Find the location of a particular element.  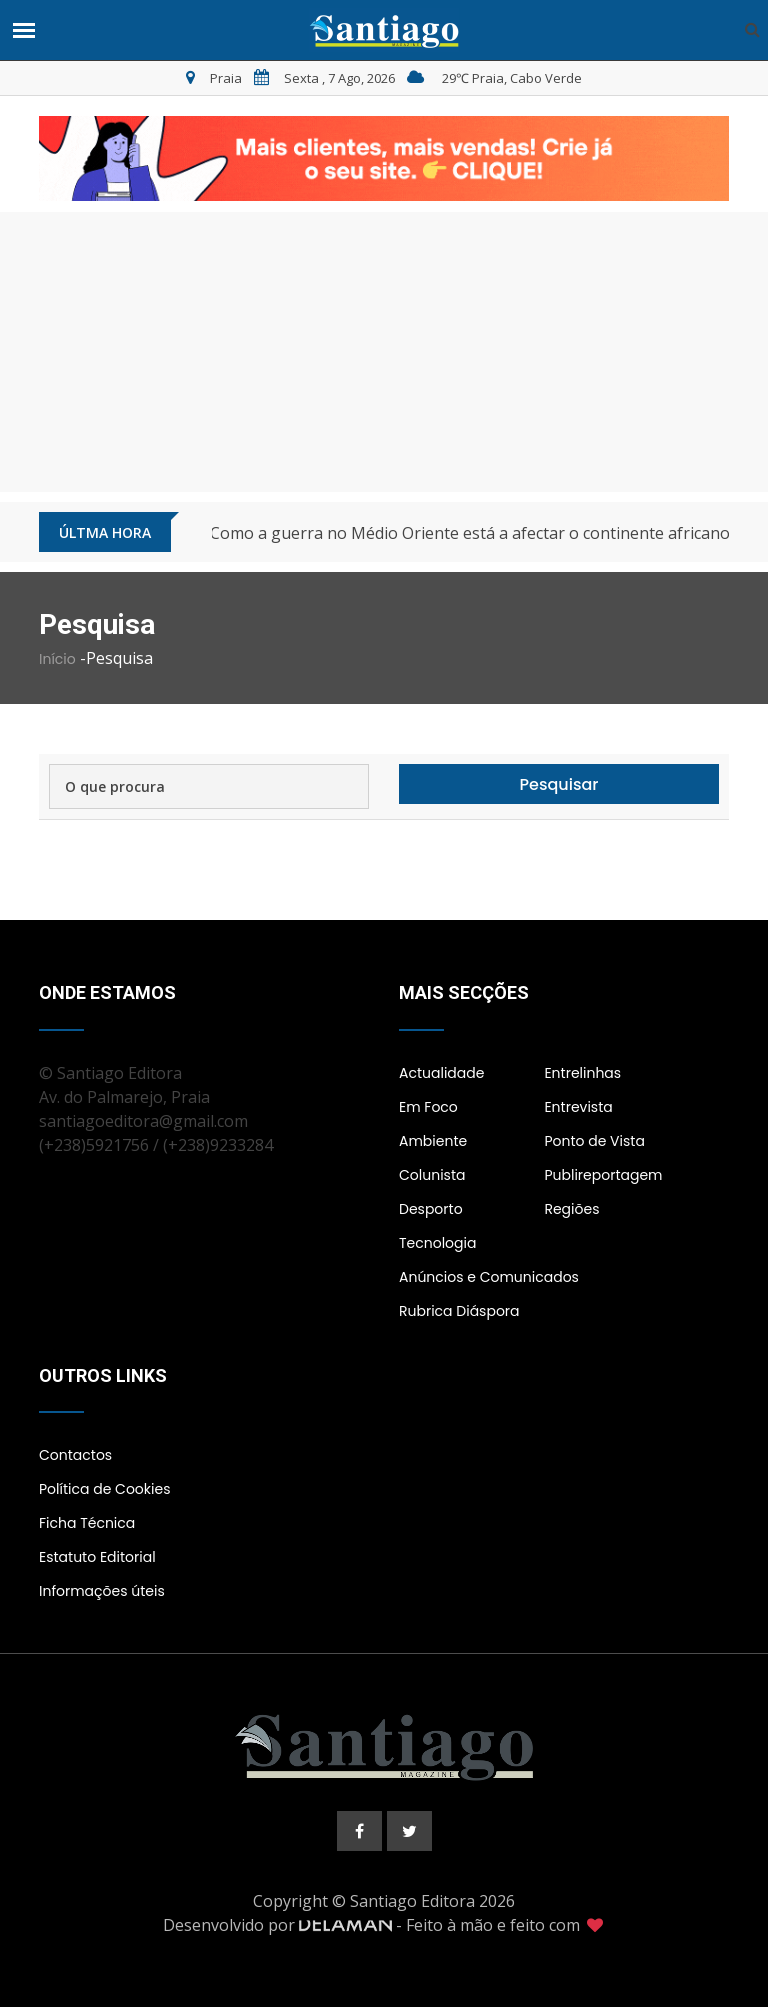

Tecnologia is located at coordinates (437, 1243).